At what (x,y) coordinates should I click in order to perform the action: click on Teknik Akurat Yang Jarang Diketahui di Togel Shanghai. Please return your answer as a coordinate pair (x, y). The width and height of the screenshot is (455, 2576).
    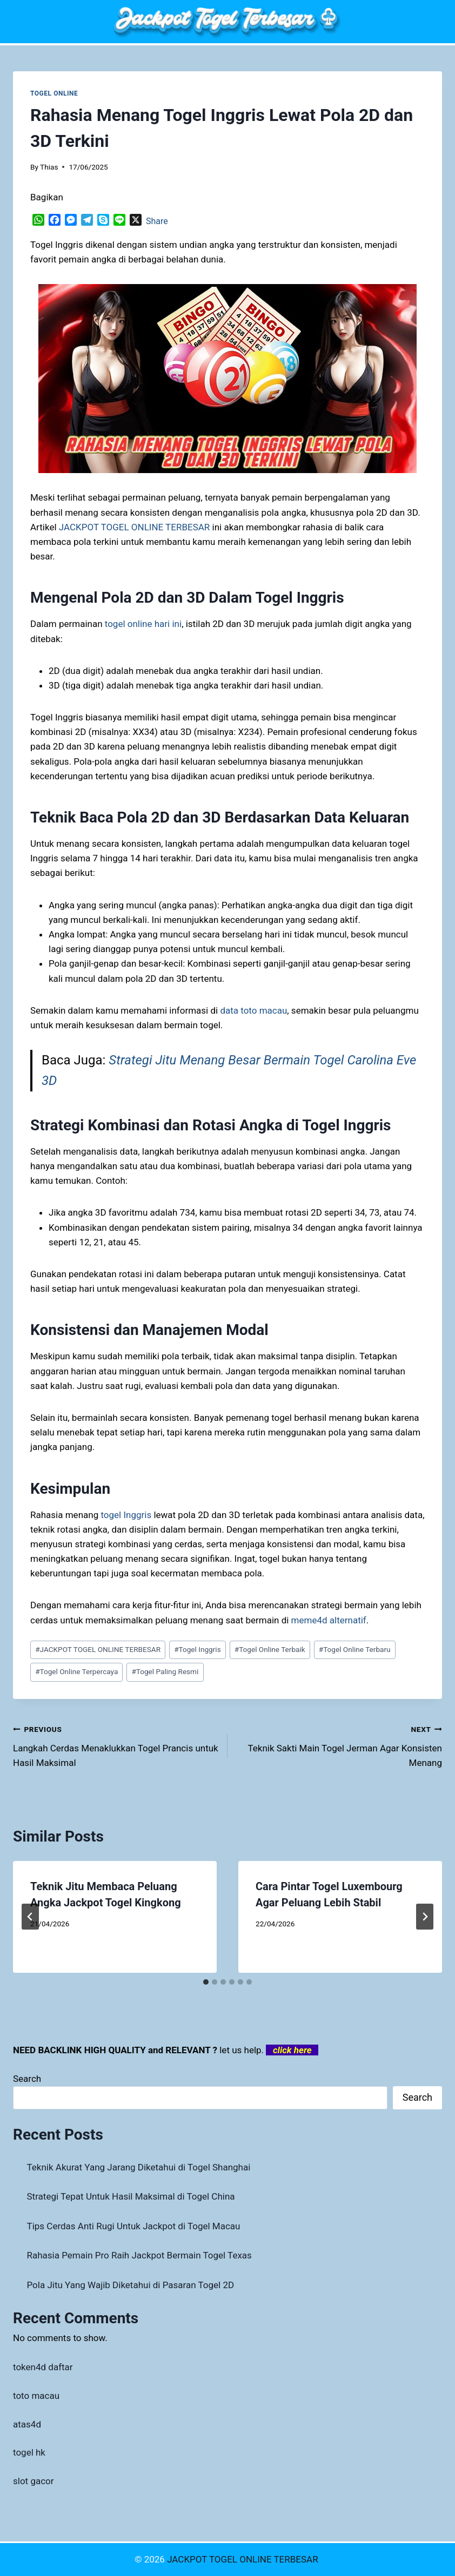
    Looking at the image, I should click on (139, 2167).